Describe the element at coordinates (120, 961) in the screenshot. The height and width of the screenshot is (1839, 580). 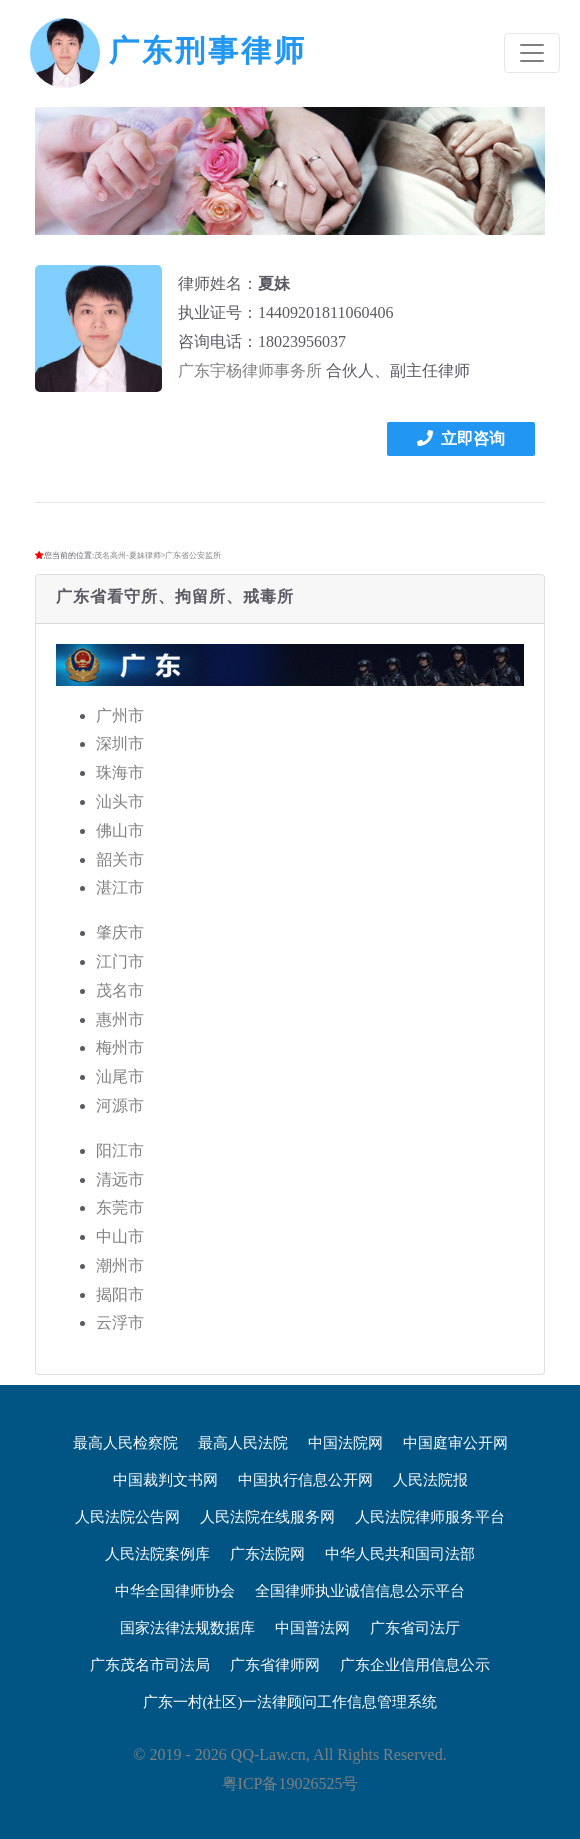
I see `江门市` at that location.